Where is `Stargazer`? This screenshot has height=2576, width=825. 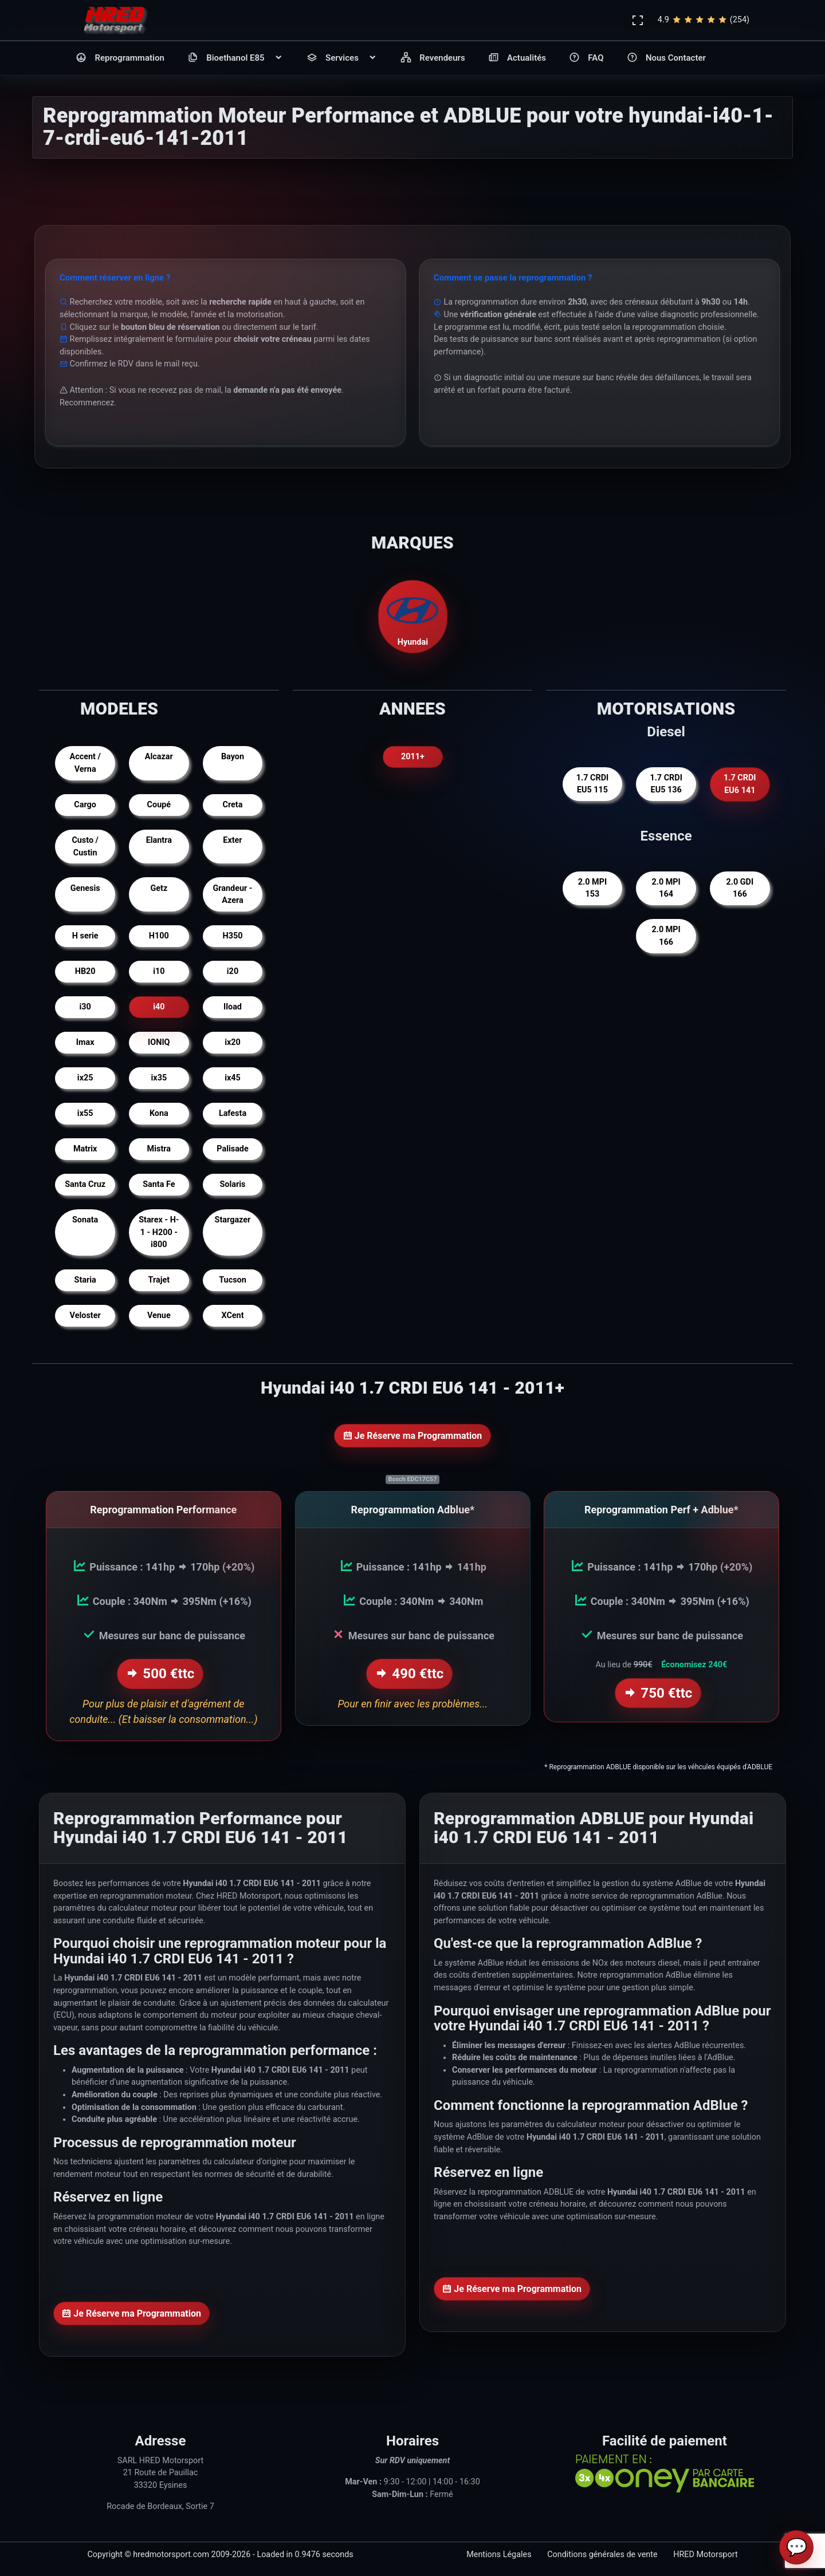
Stargazer is located at coordinates (233, 1220).